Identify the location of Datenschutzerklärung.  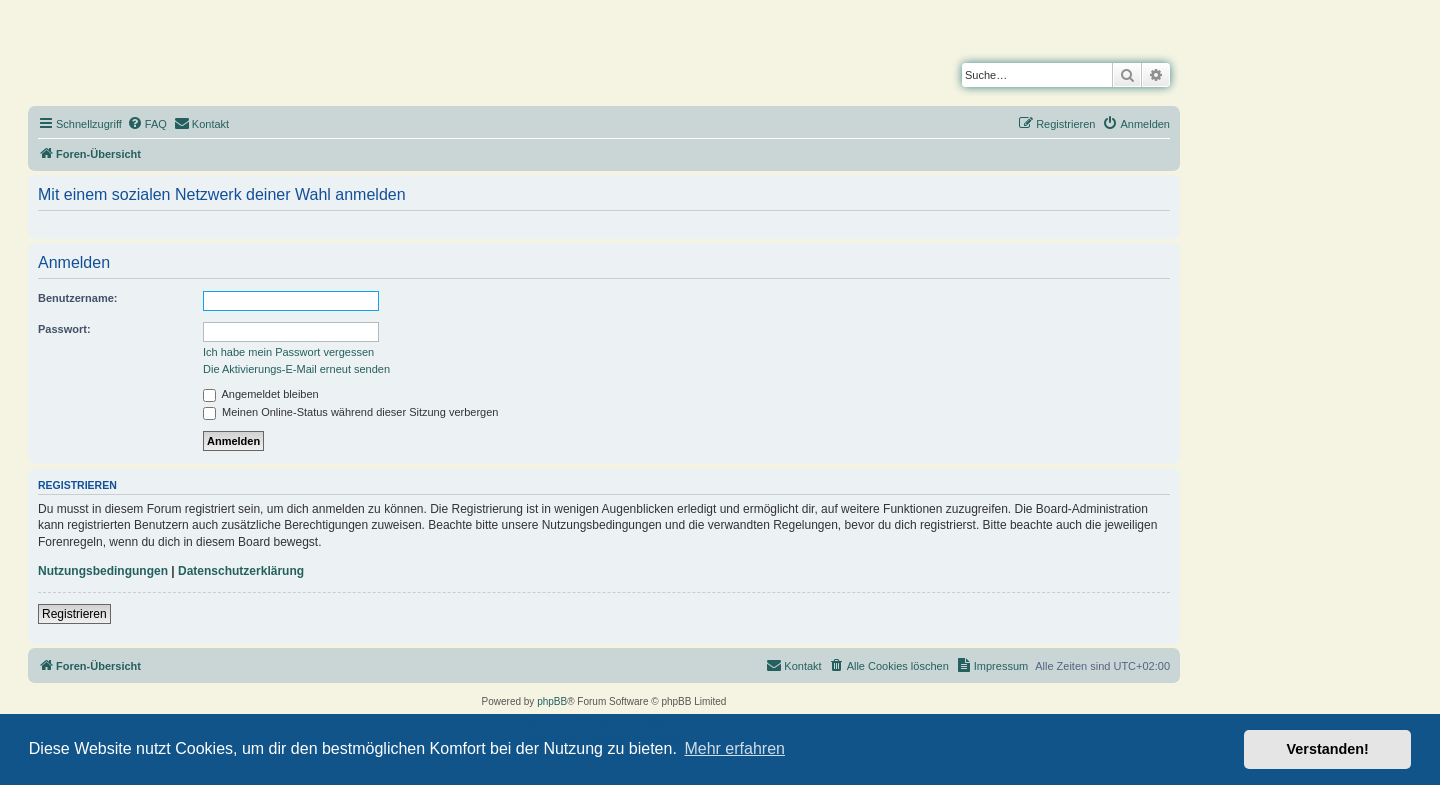
(241, 571).